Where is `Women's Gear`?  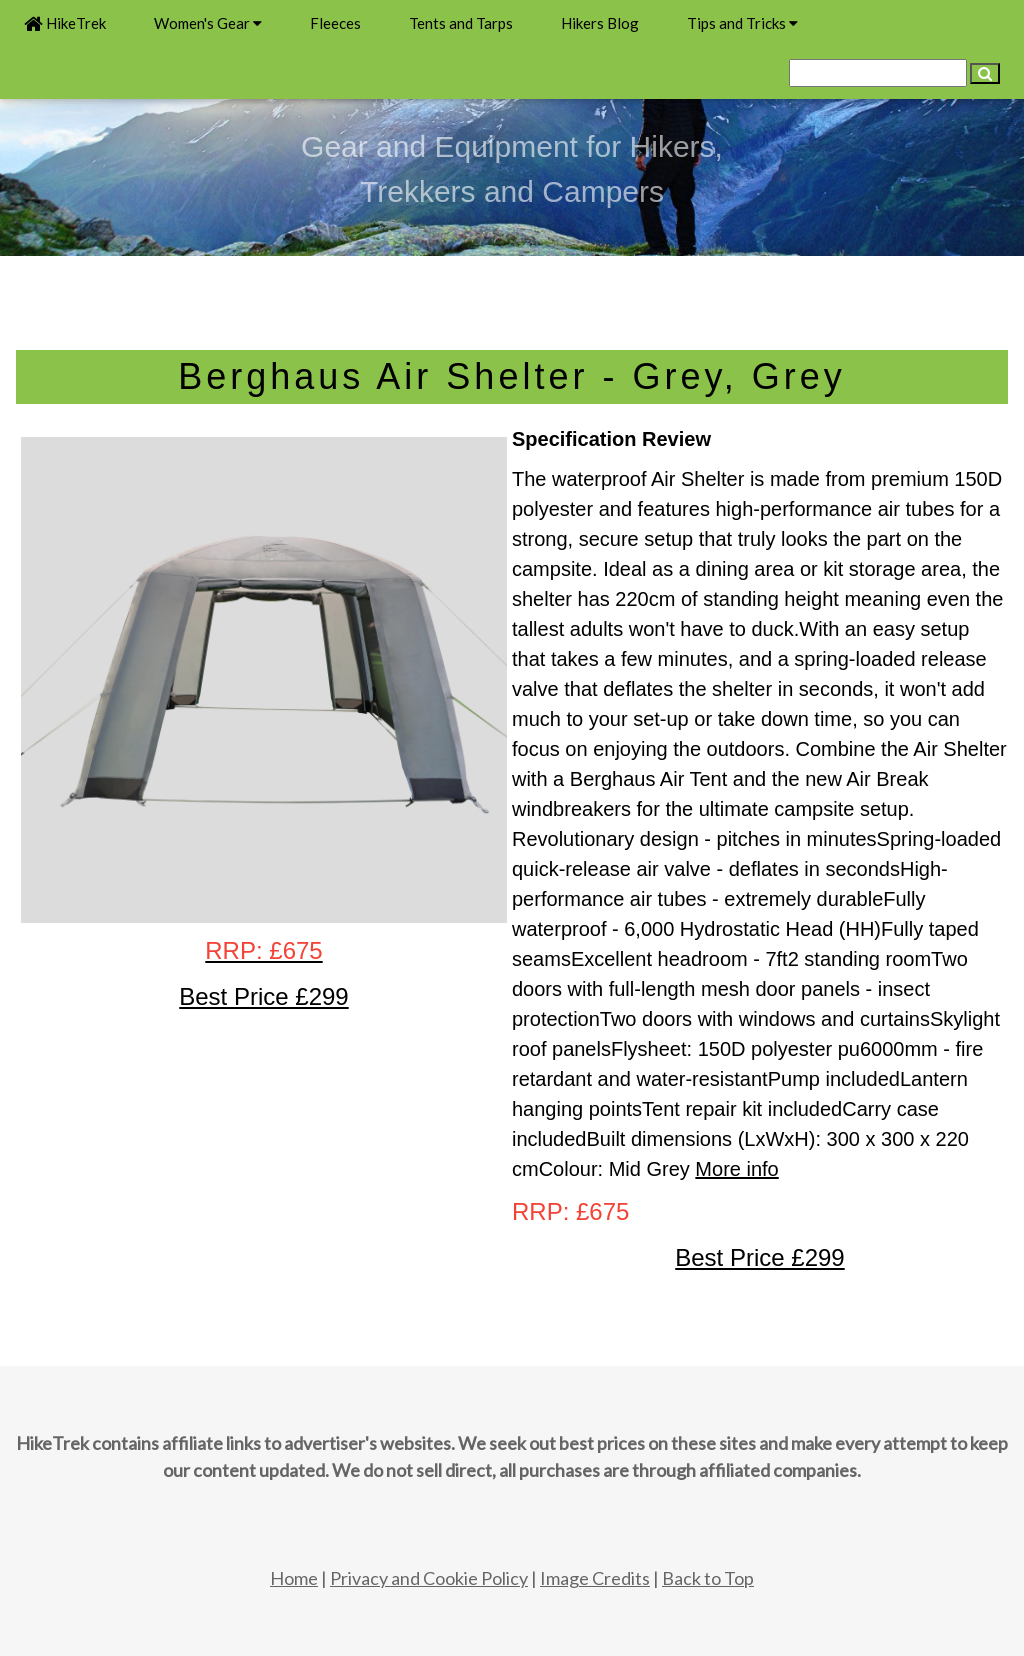
Women's Gear is located at coordinates (208, 23).